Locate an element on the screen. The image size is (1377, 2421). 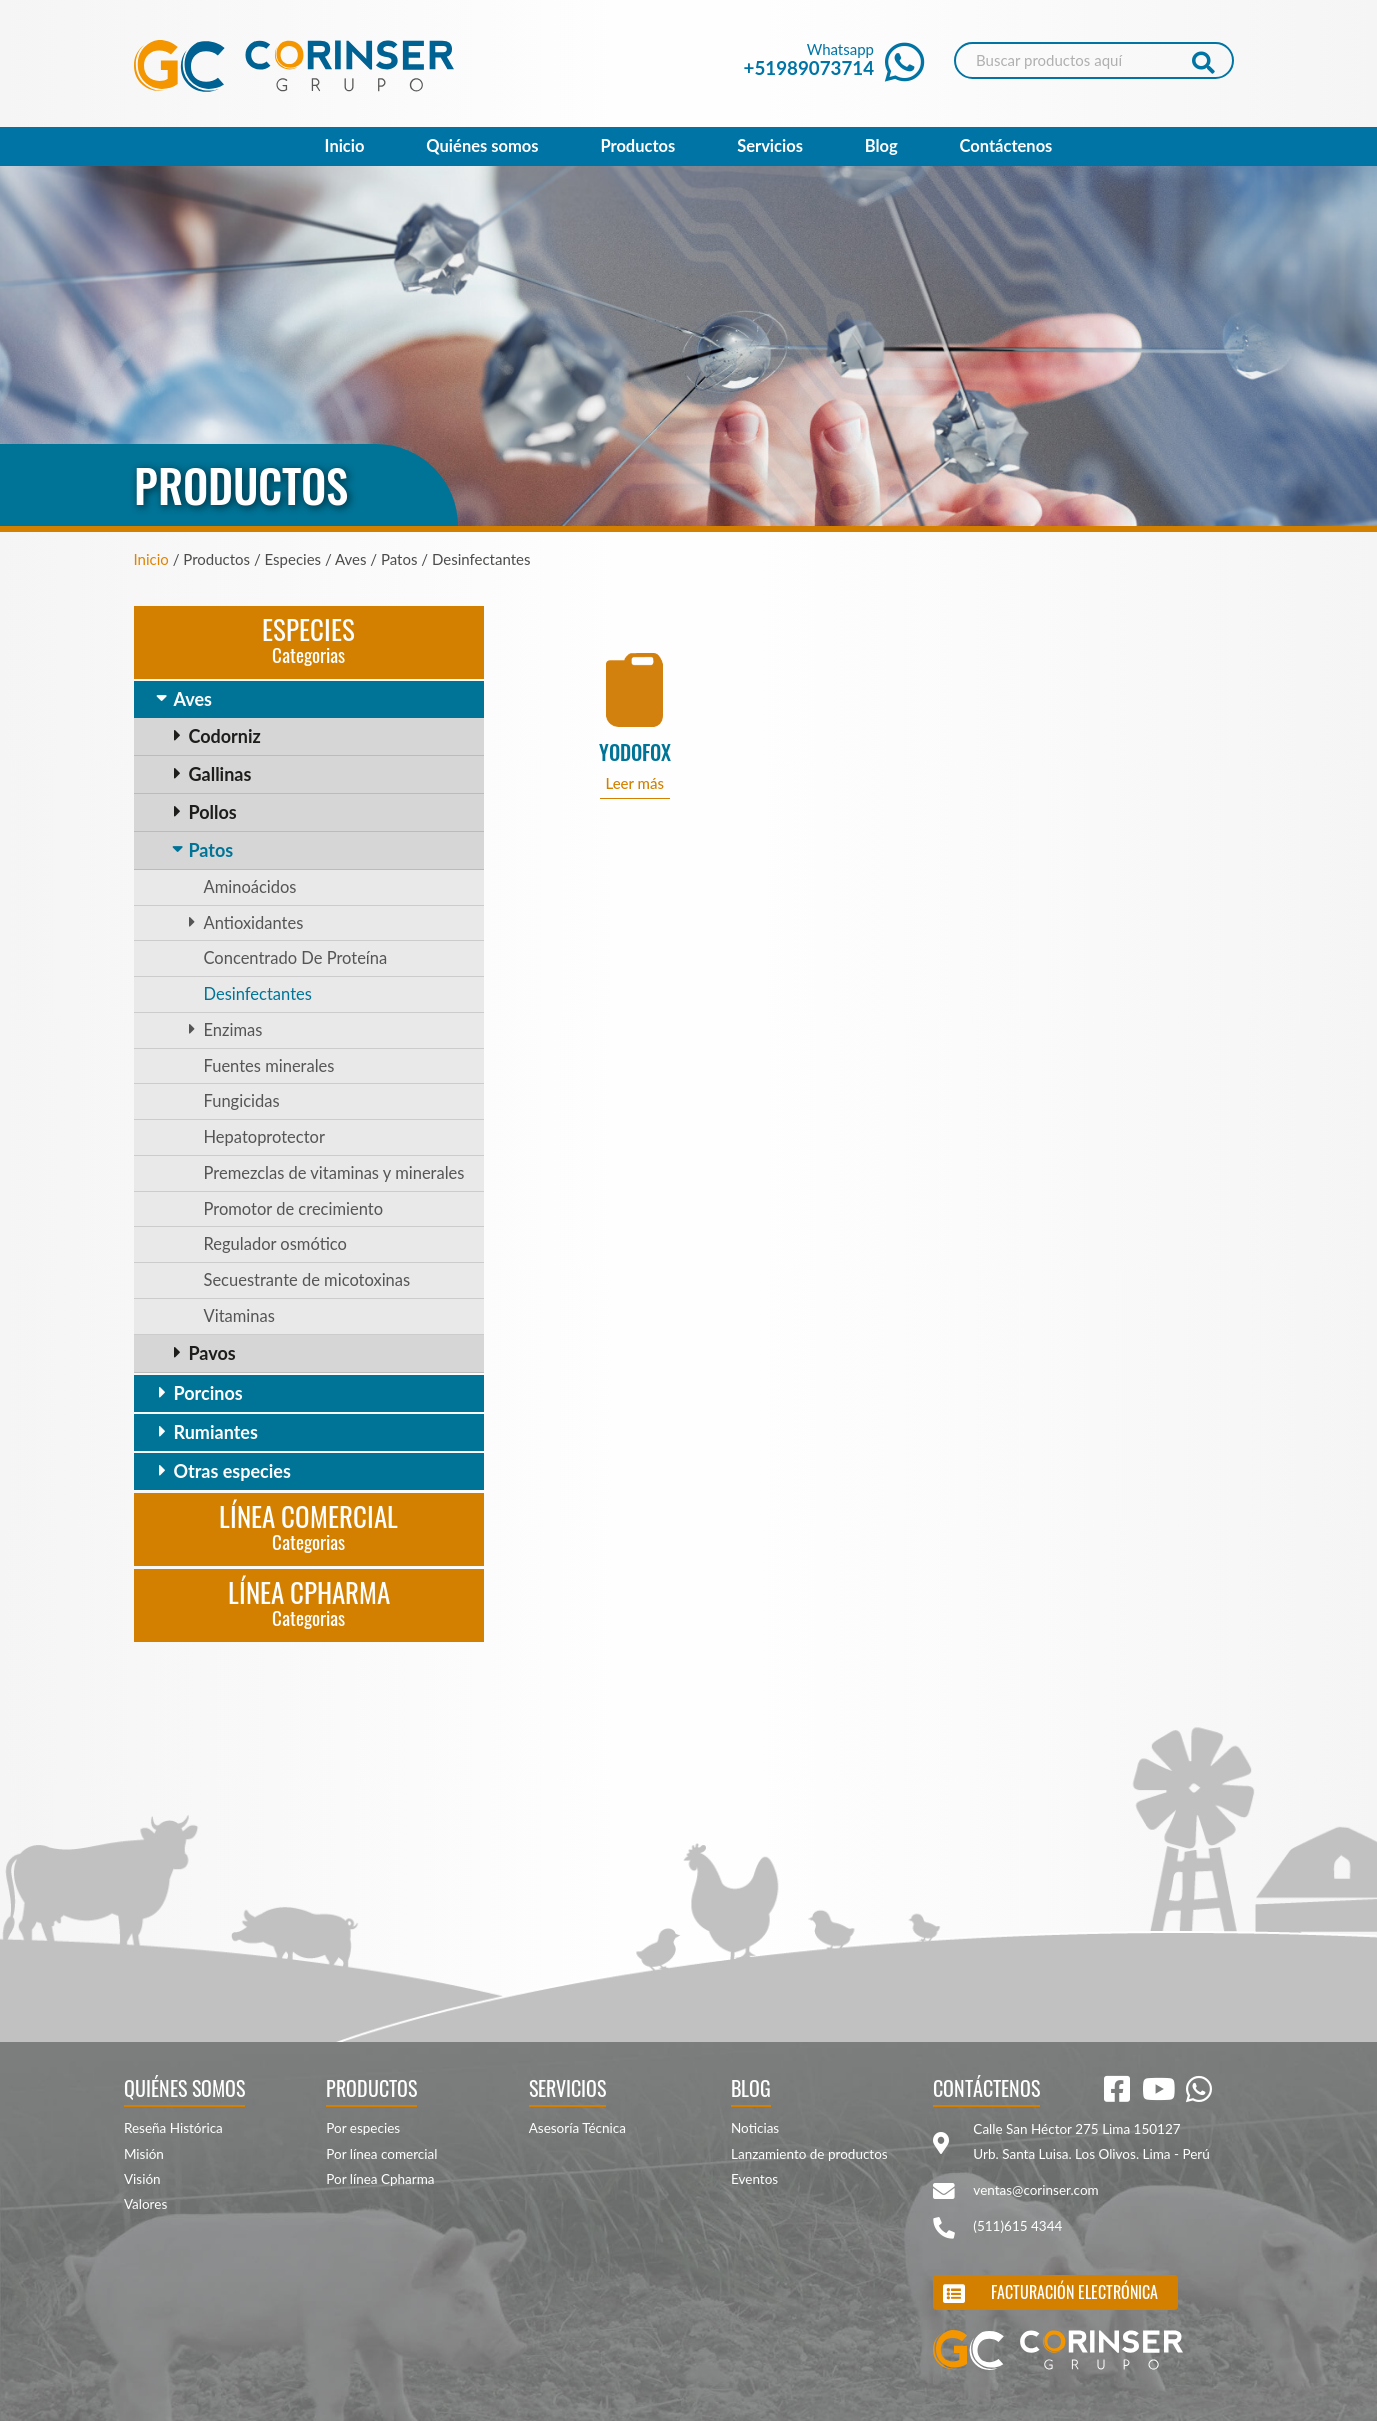
Aves is located at coordinates (193, 699).